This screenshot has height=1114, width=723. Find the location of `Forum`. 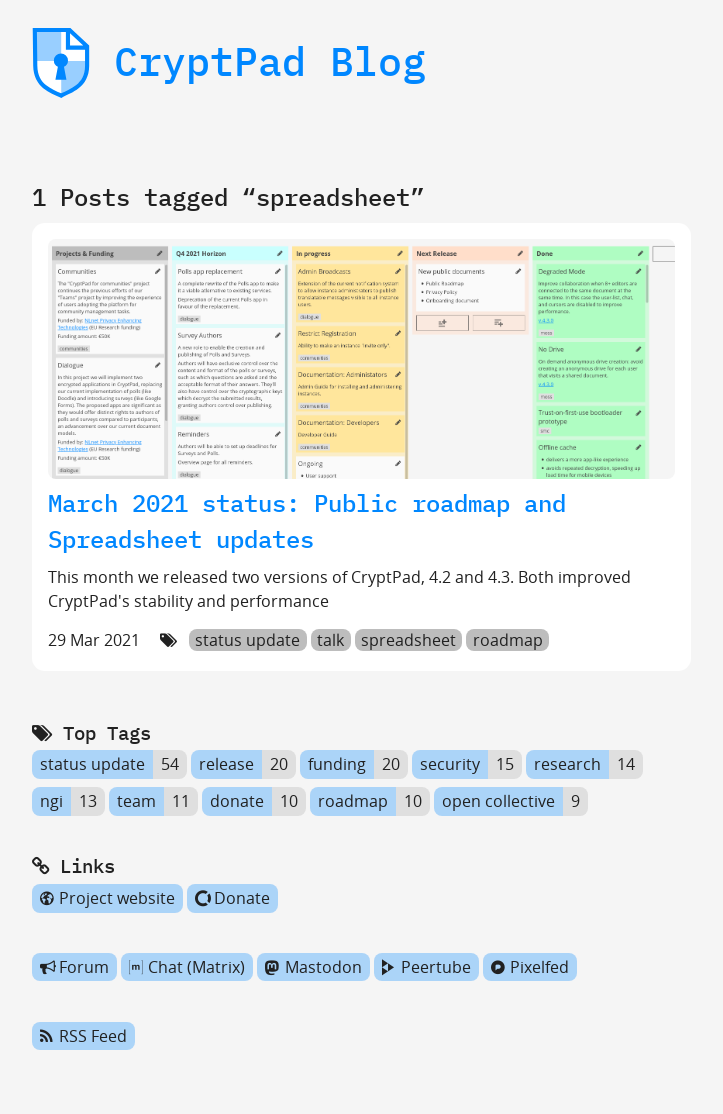

Forum is located at coordinates (74, 967).